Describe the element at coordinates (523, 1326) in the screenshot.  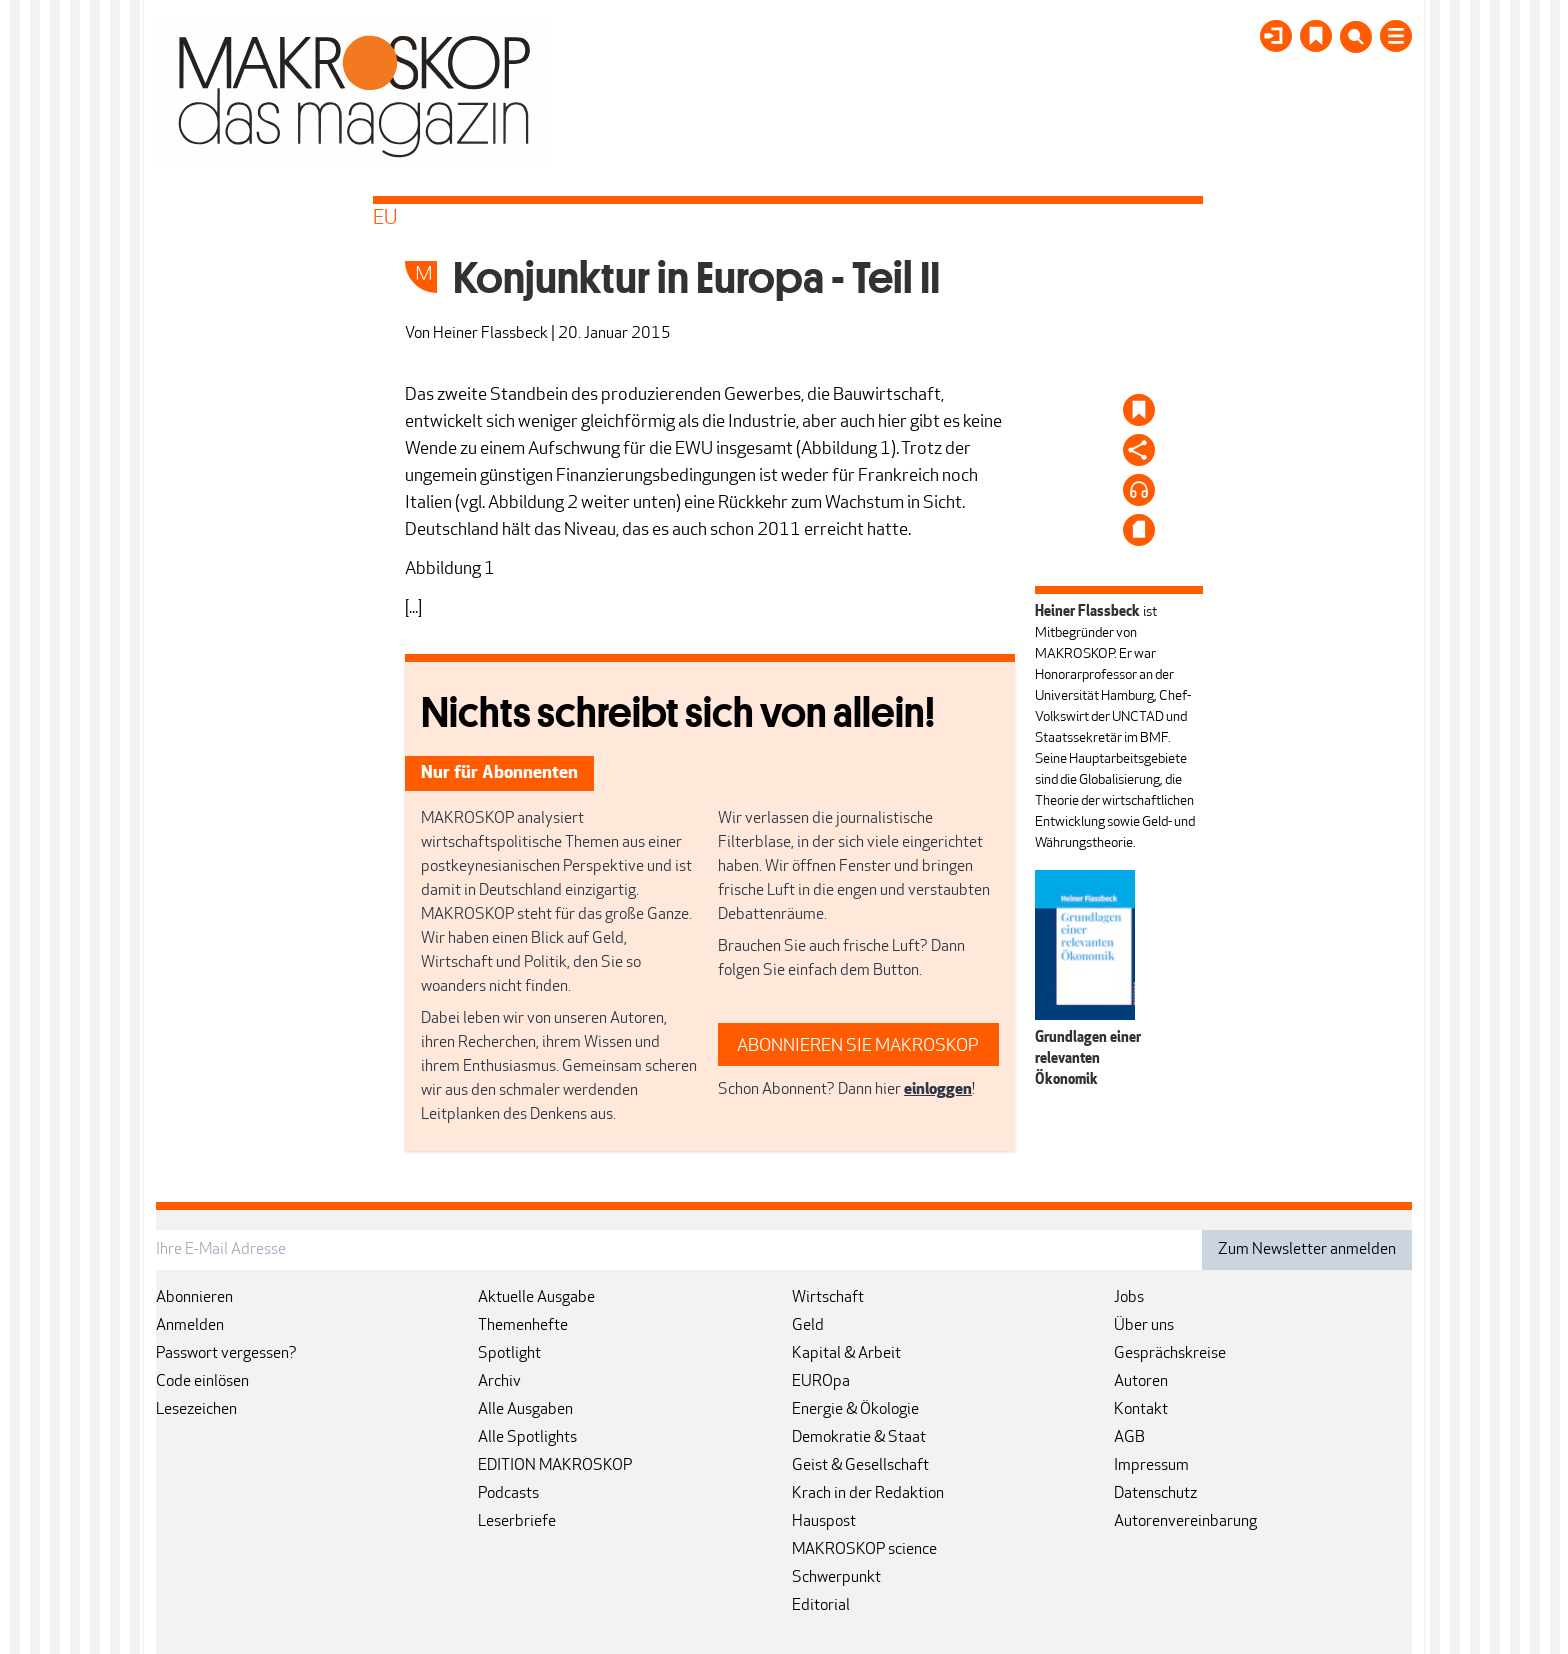
I see `Themenhefte` at that location.